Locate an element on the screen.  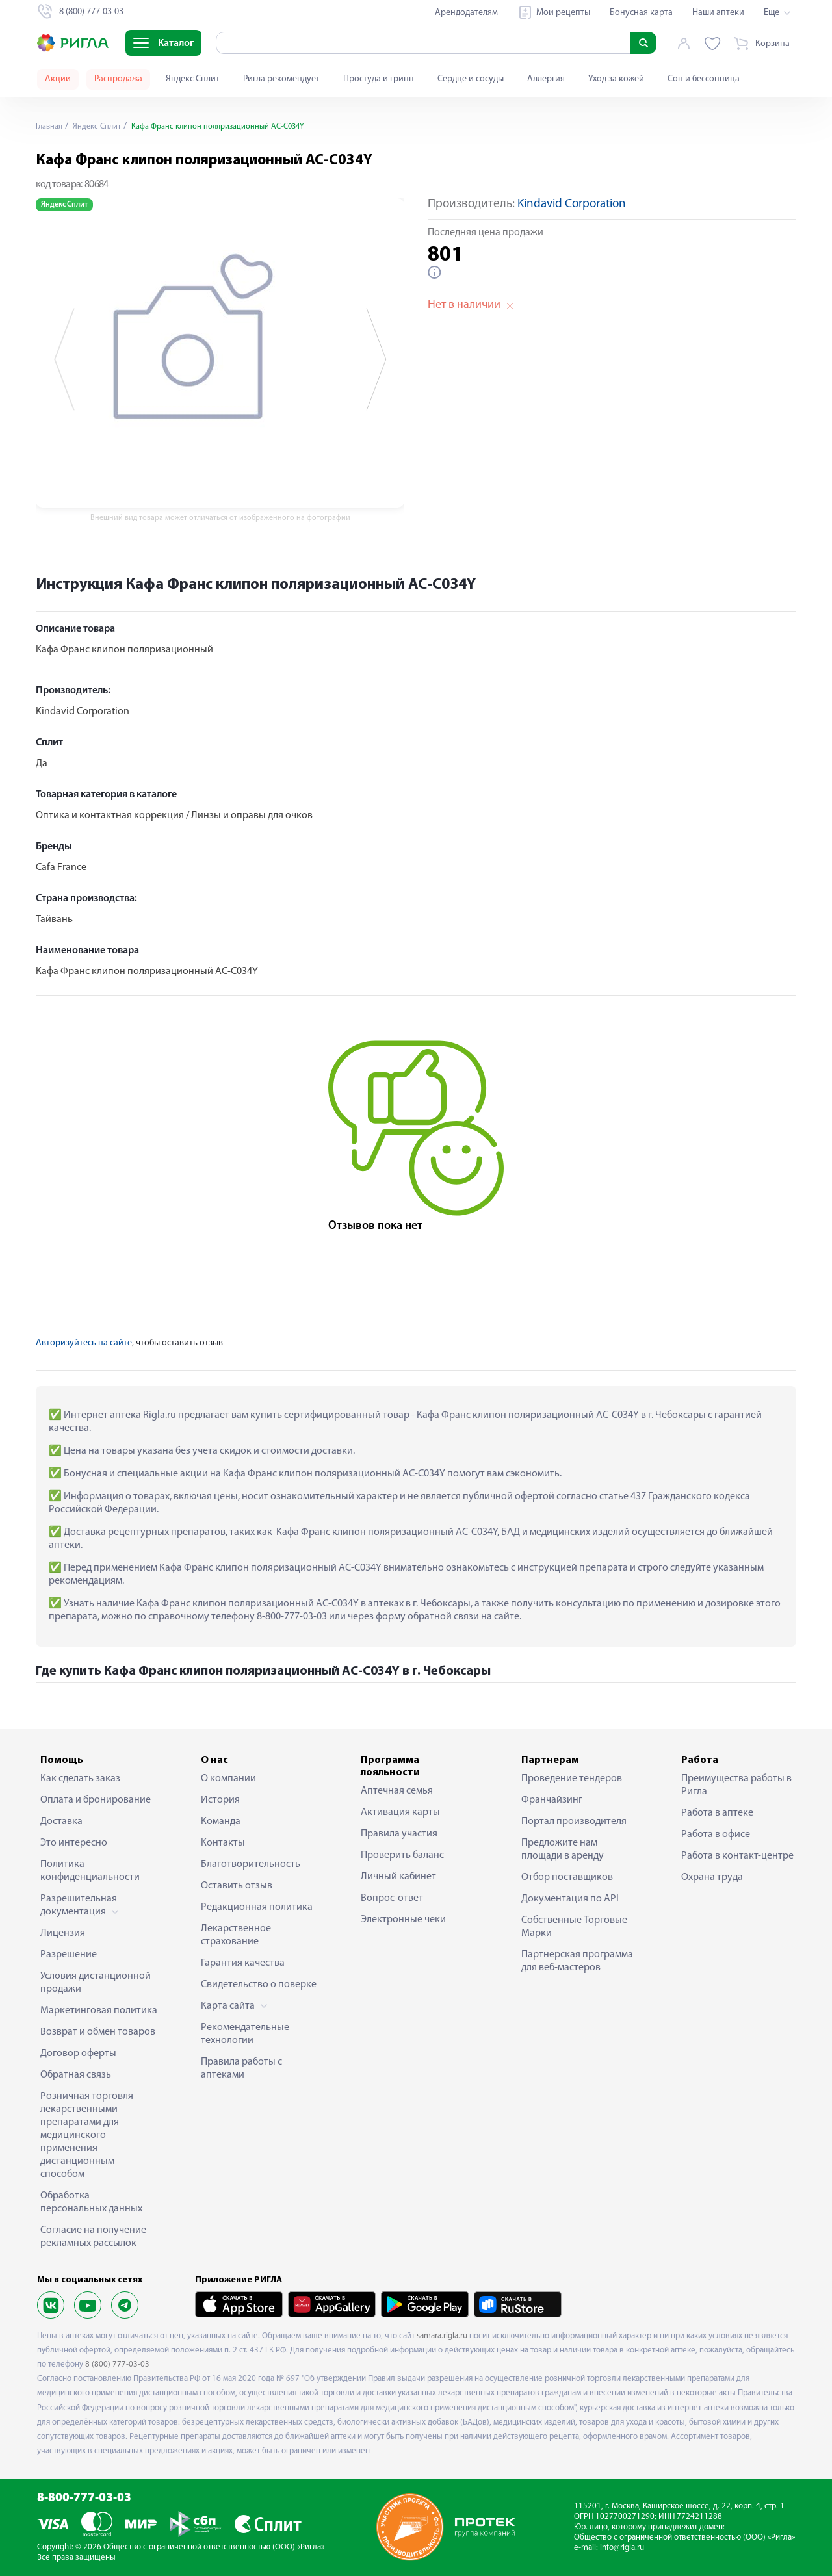
Арендодателям is located at coordinates (466, 13).